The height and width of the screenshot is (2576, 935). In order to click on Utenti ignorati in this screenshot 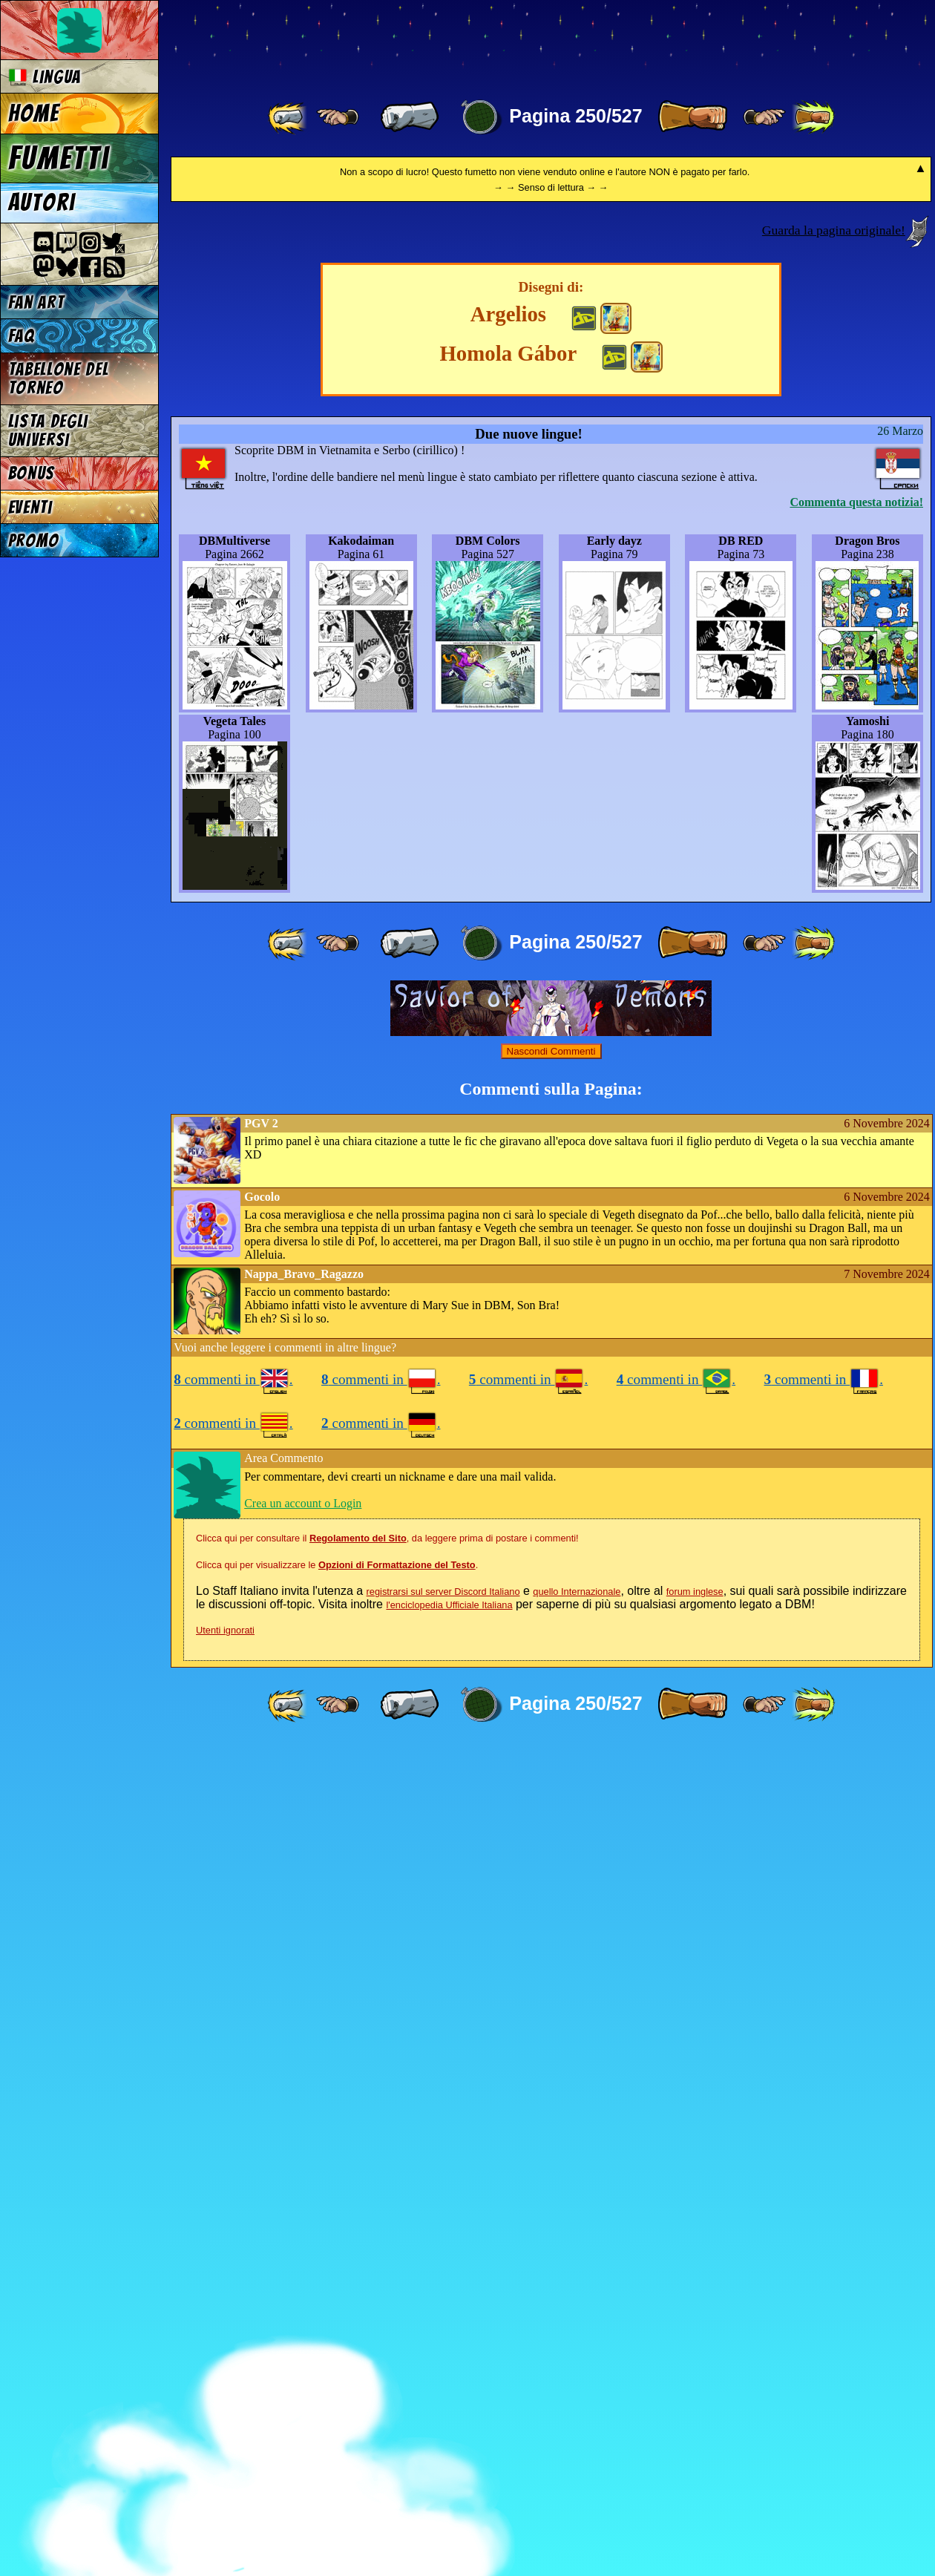, I will do `click(225, 2460)`.